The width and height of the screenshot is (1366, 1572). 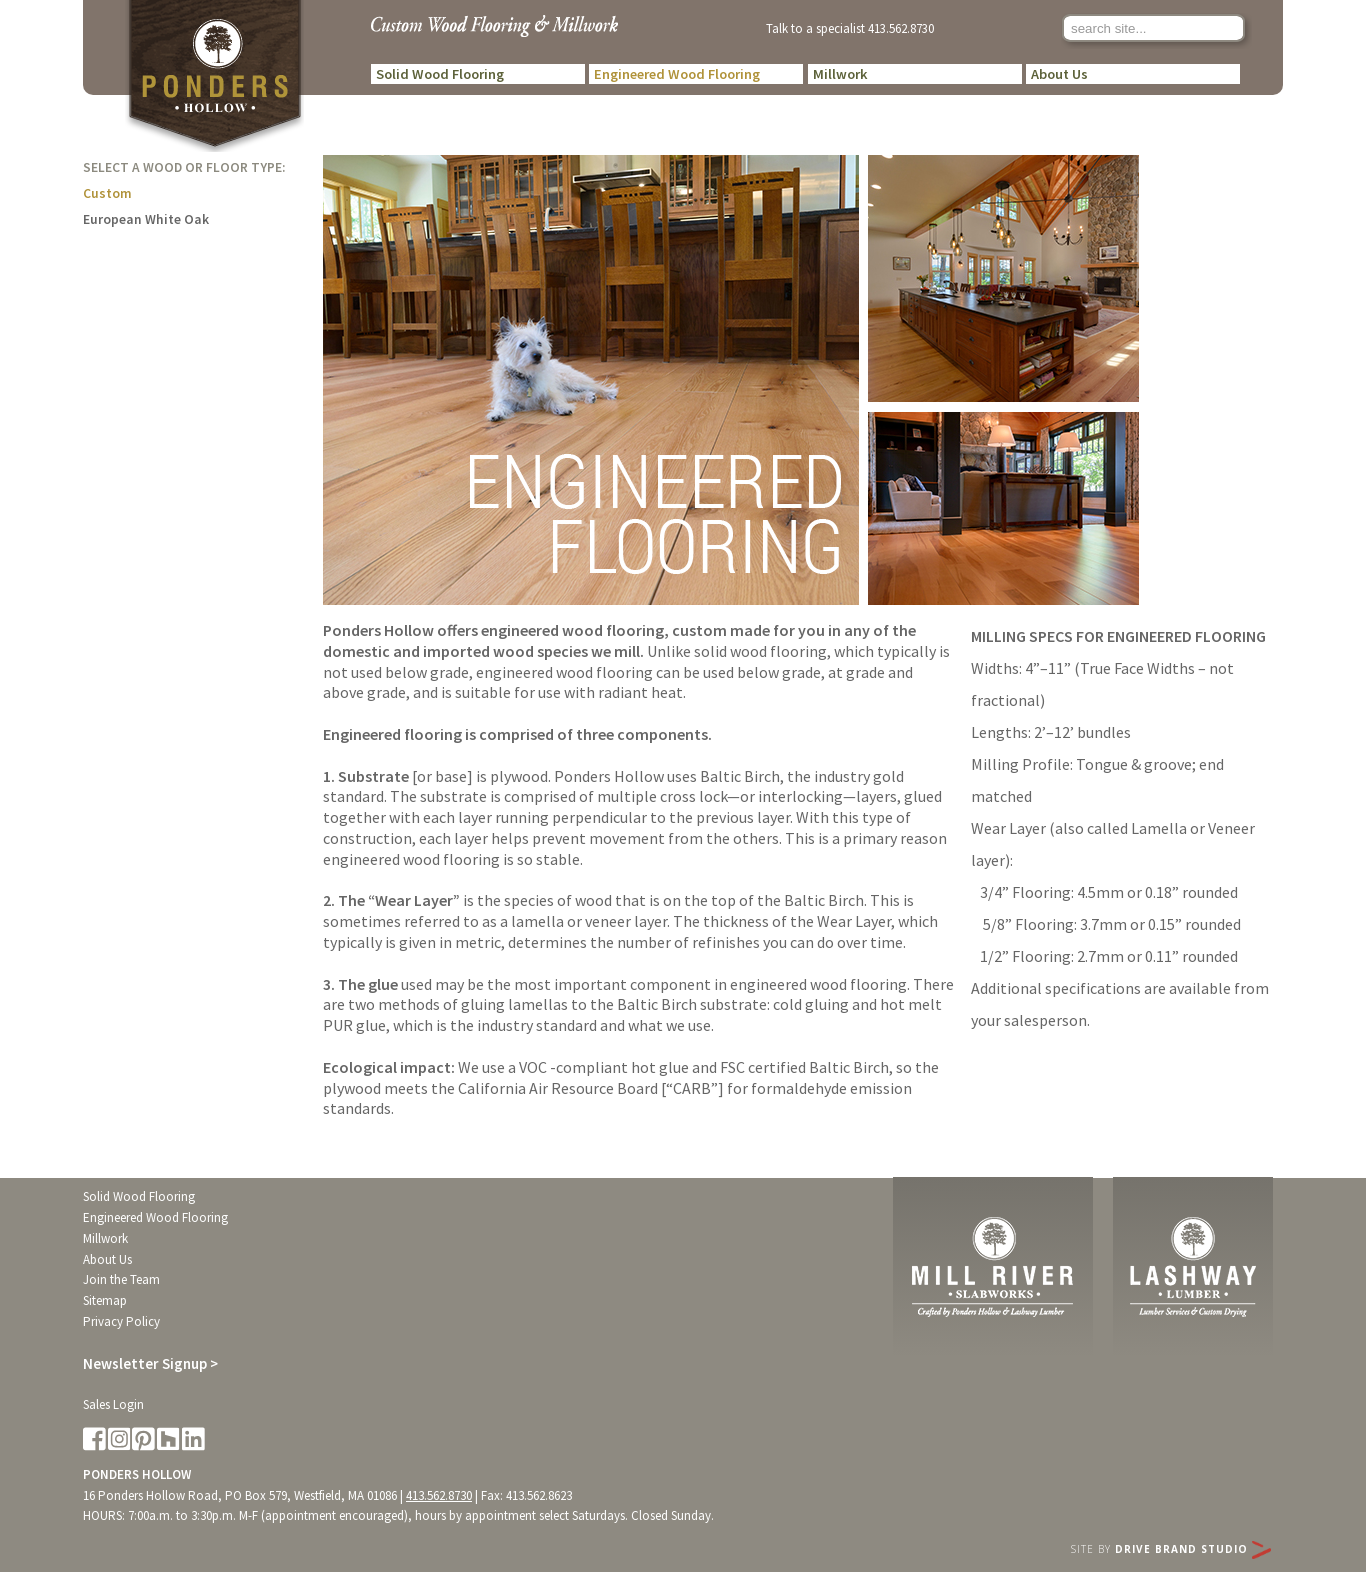 What do you see at coordinates (901, 28) in the screenshot?
I see `413.562.8730` at bounding box center [901, 28].